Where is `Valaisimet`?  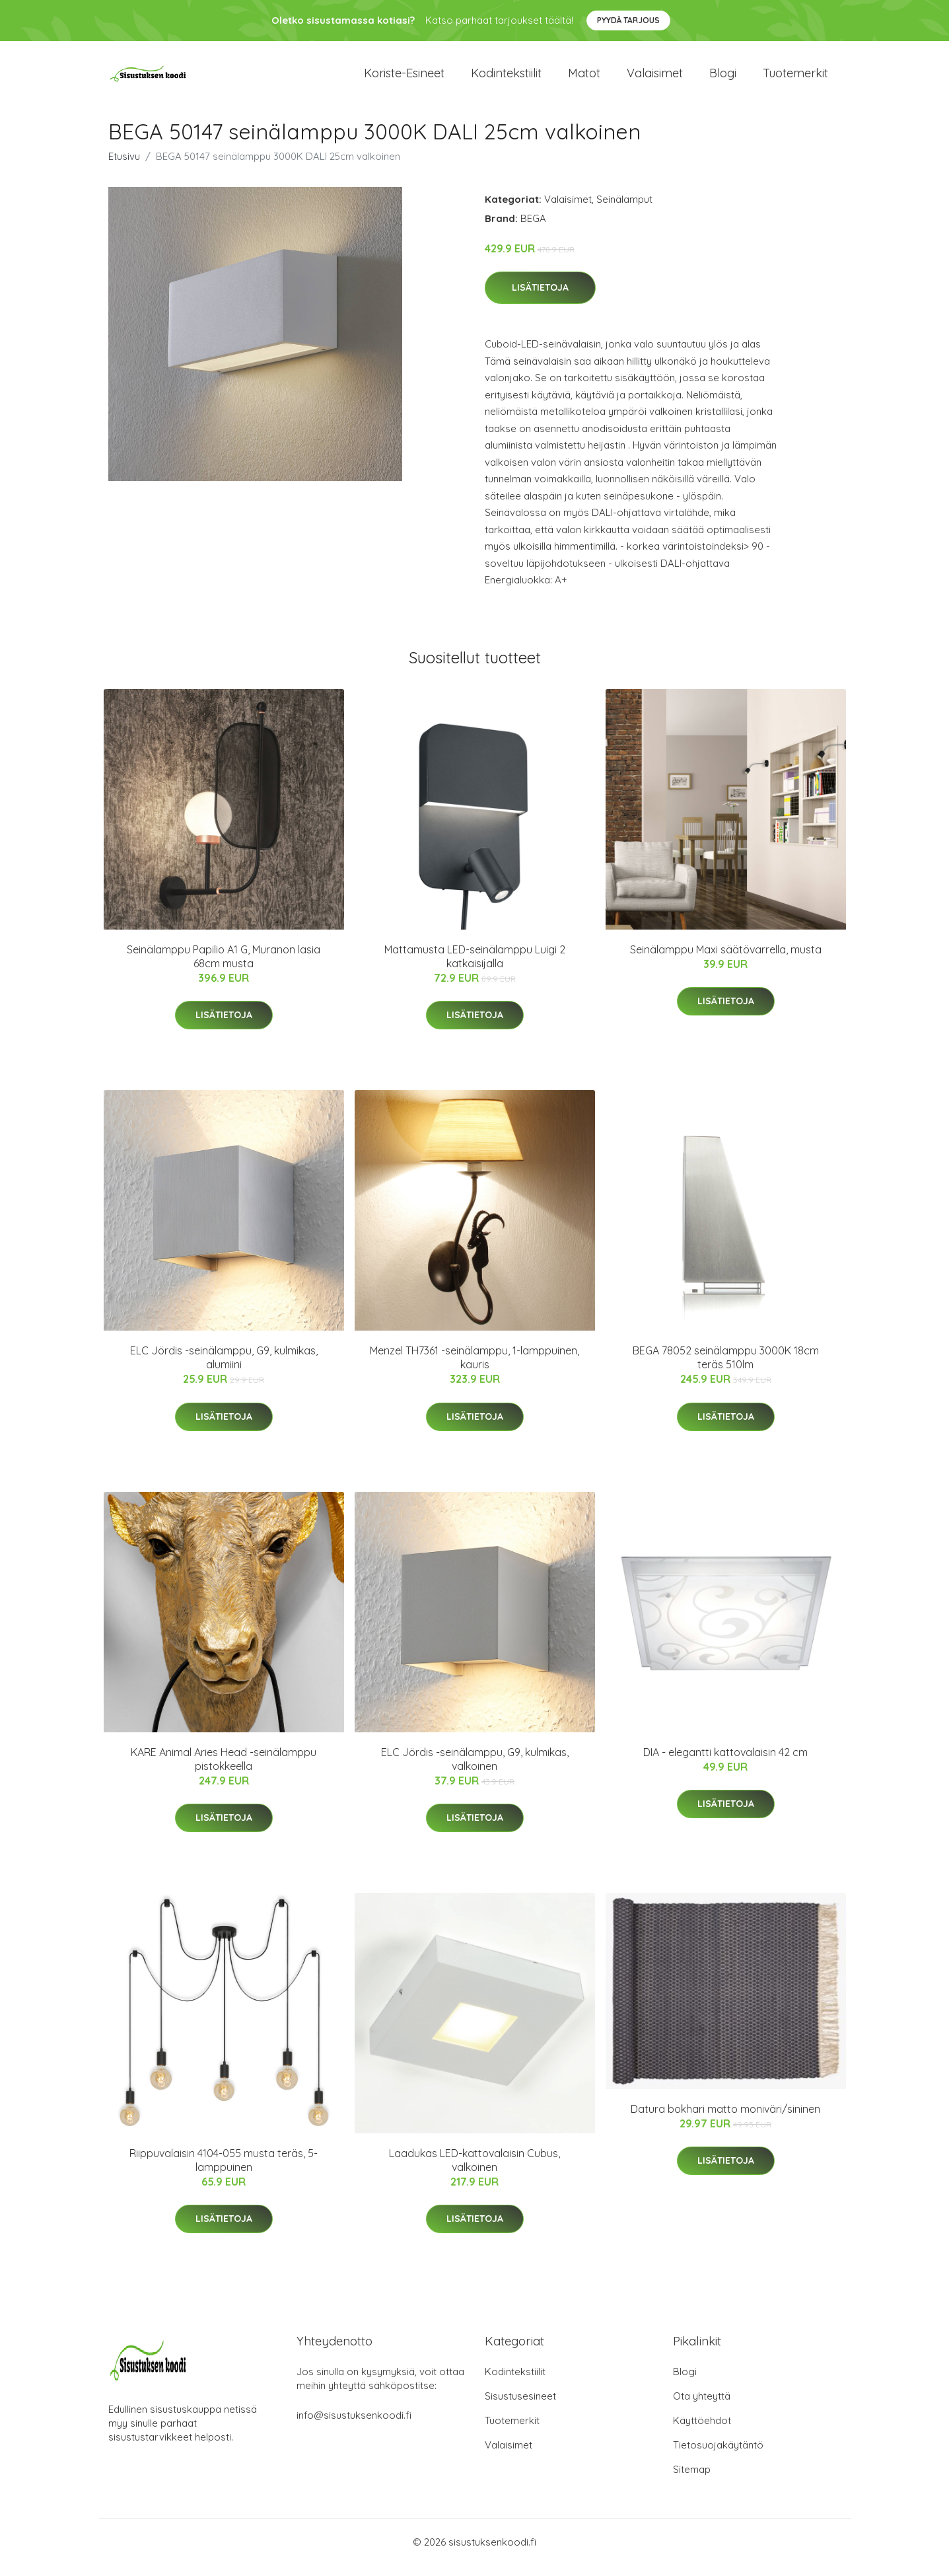
Valaisimet is located at coordinates (655, 79).